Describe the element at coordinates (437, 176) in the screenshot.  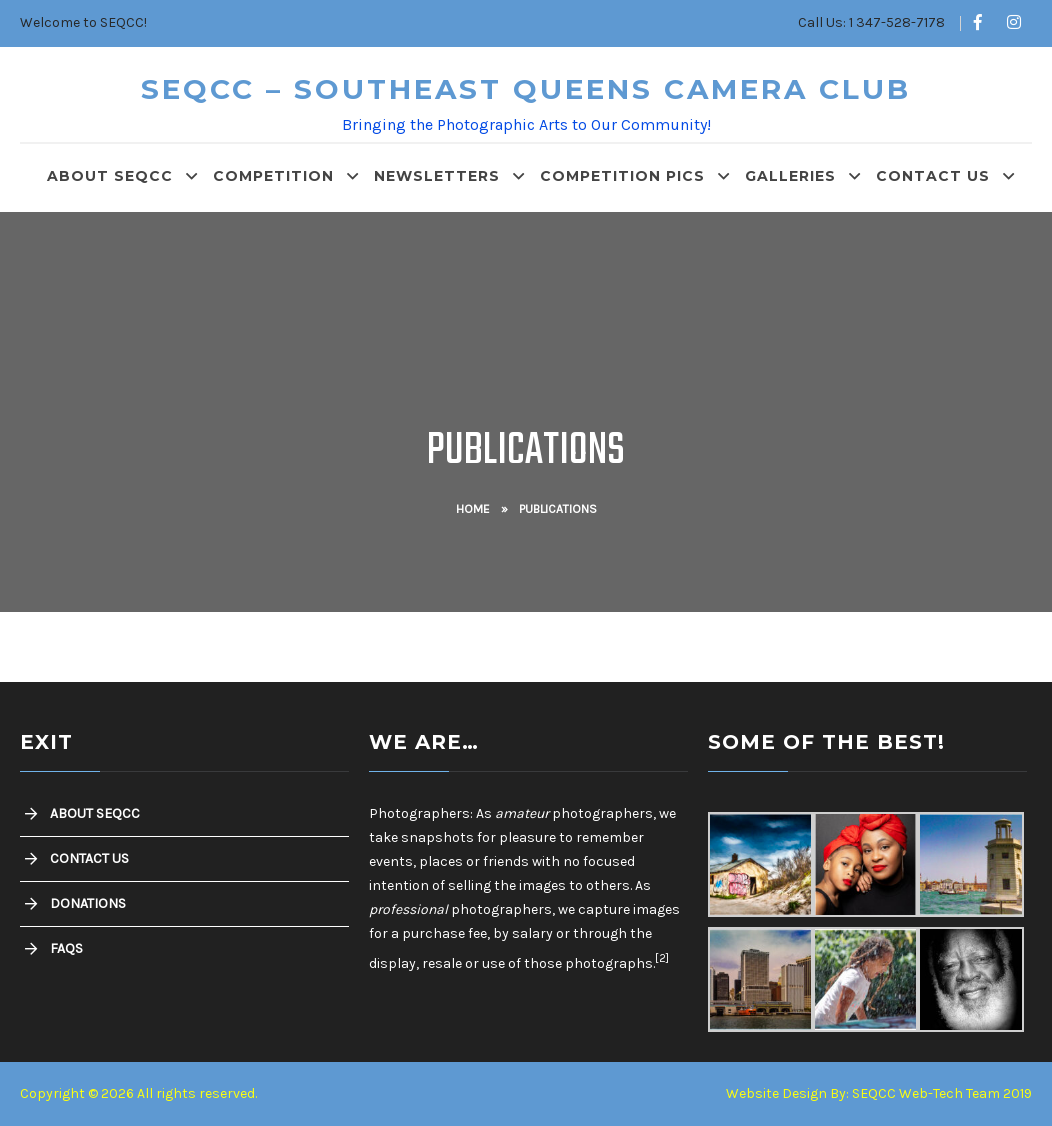
I see `Newsletters` at that location.